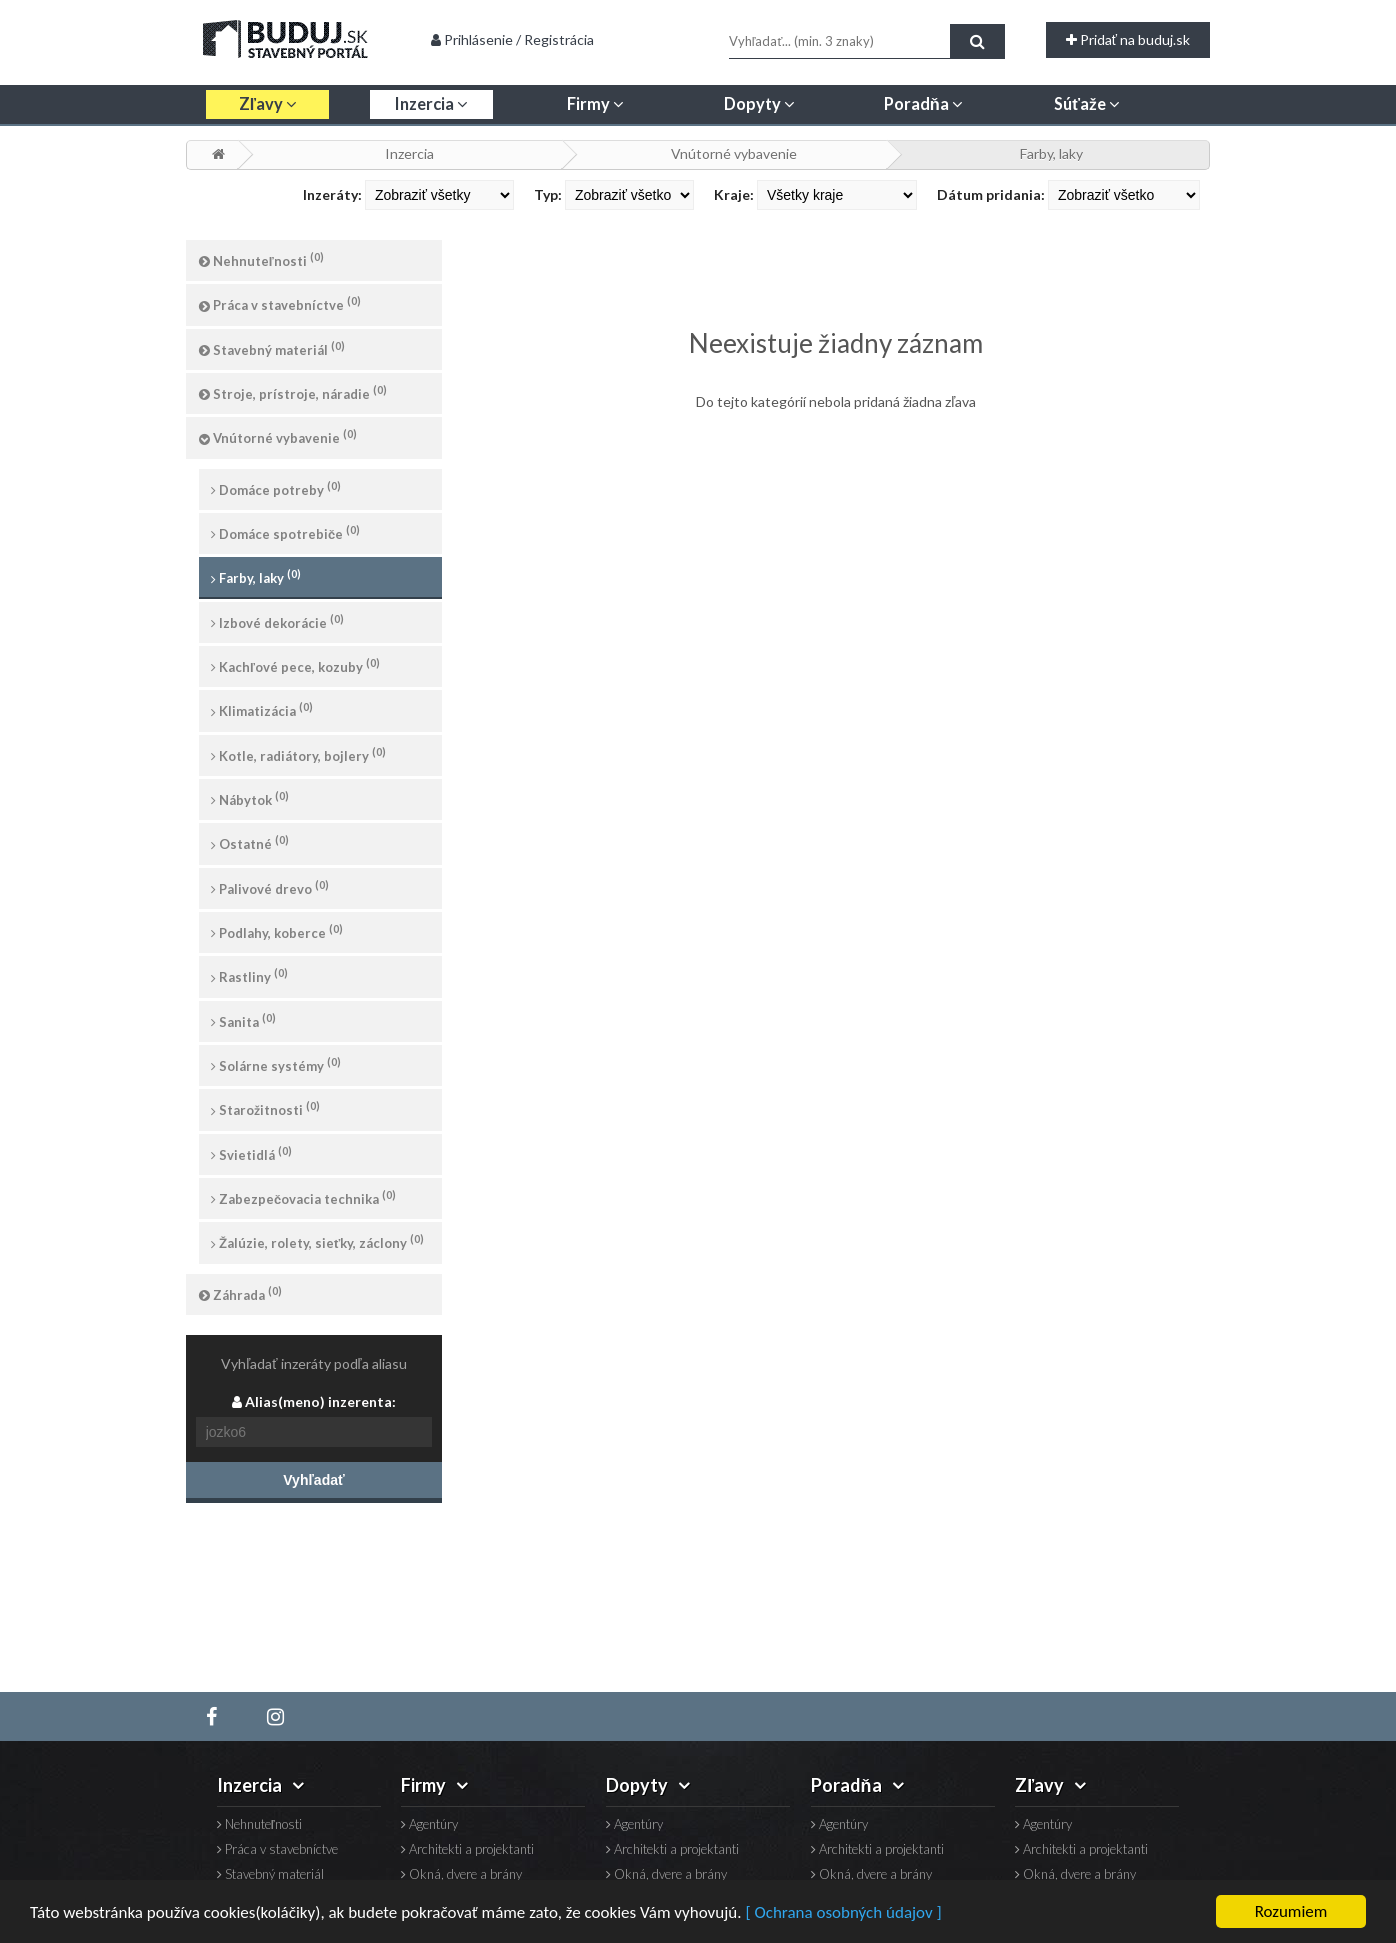 The width and height of the screenshot is (1396, 1943). Describe the element at coordinates (276, 1064) in the screenshot. I see `Solárne systémy` at that location.